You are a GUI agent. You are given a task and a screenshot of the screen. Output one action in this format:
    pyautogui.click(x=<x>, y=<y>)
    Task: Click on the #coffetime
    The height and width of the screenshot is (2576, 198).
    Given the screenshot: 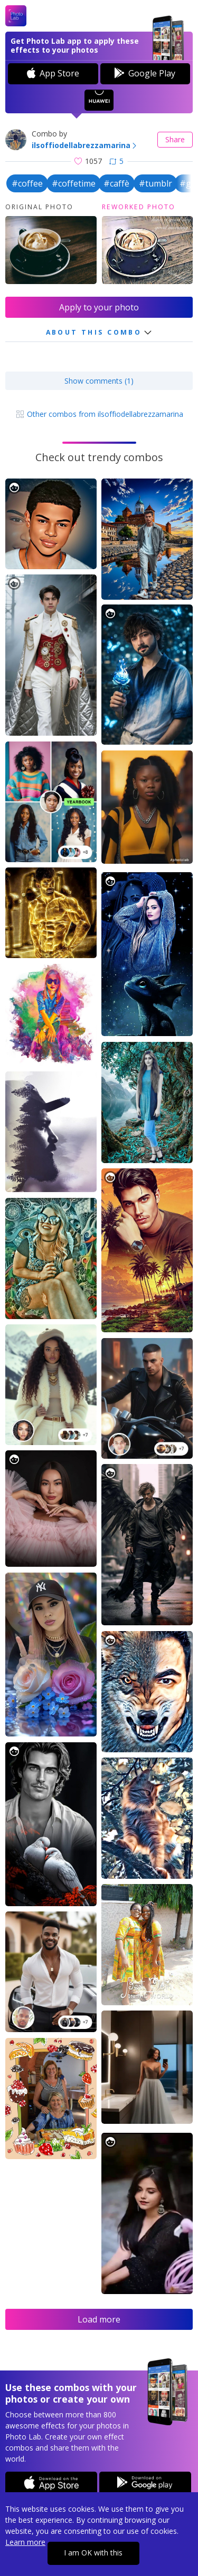 What is the action you would take?
    pyautogui.click(x=74, y=183)
    